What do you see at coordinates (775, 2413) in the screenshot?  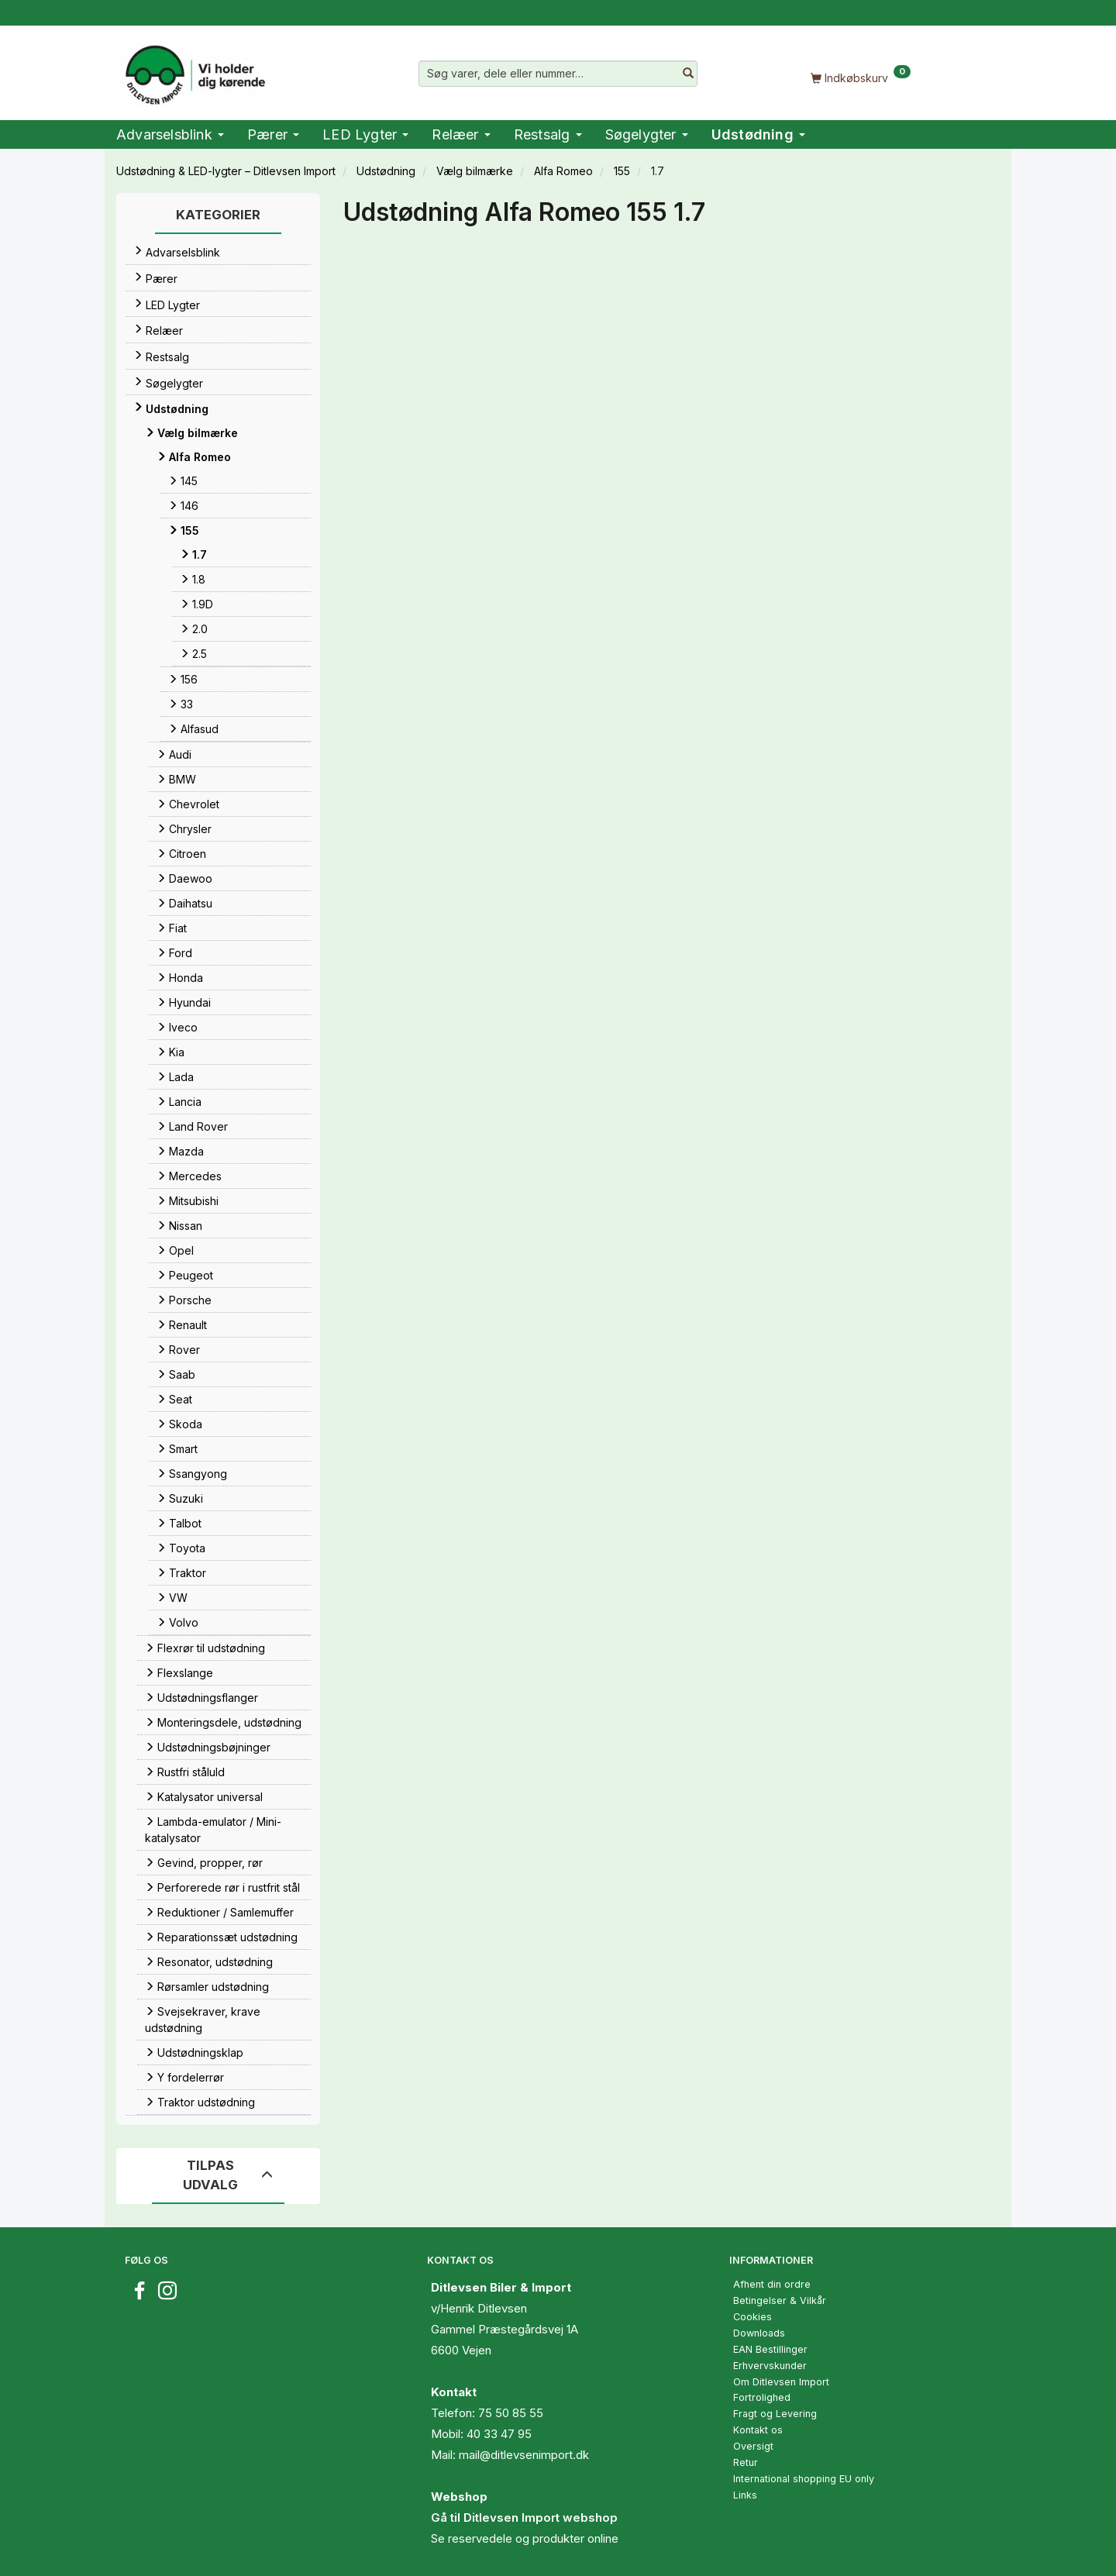 I see `Fragt og Levering` at bounding box center [775, 2413].